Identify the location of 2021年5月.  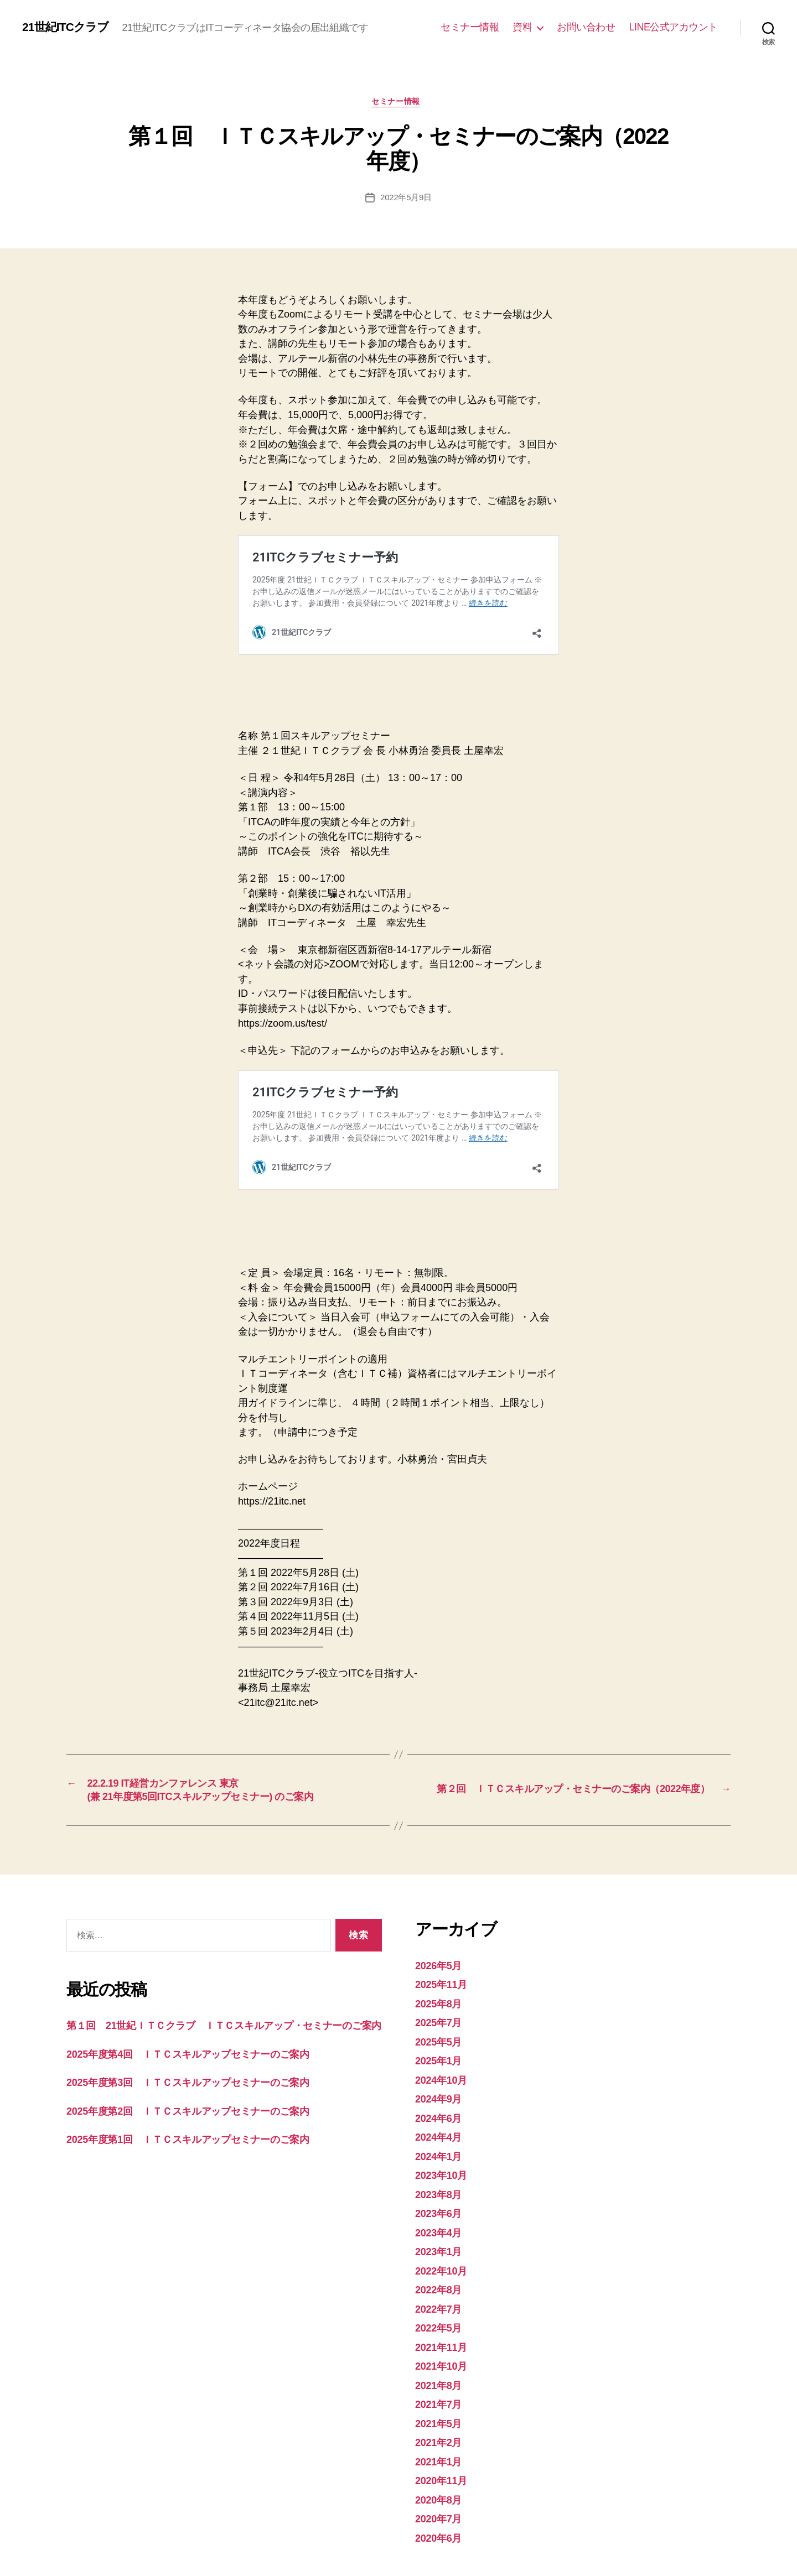
(442, 2343).